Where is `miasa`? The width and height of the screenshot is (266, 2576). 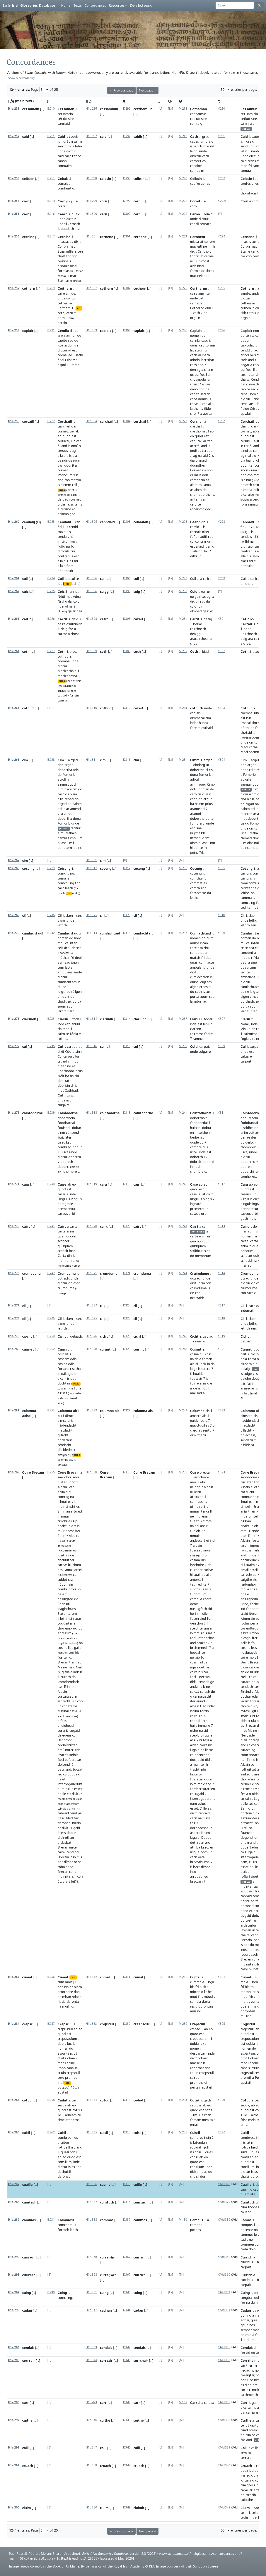 miasa is located at coordinates (194, 241).